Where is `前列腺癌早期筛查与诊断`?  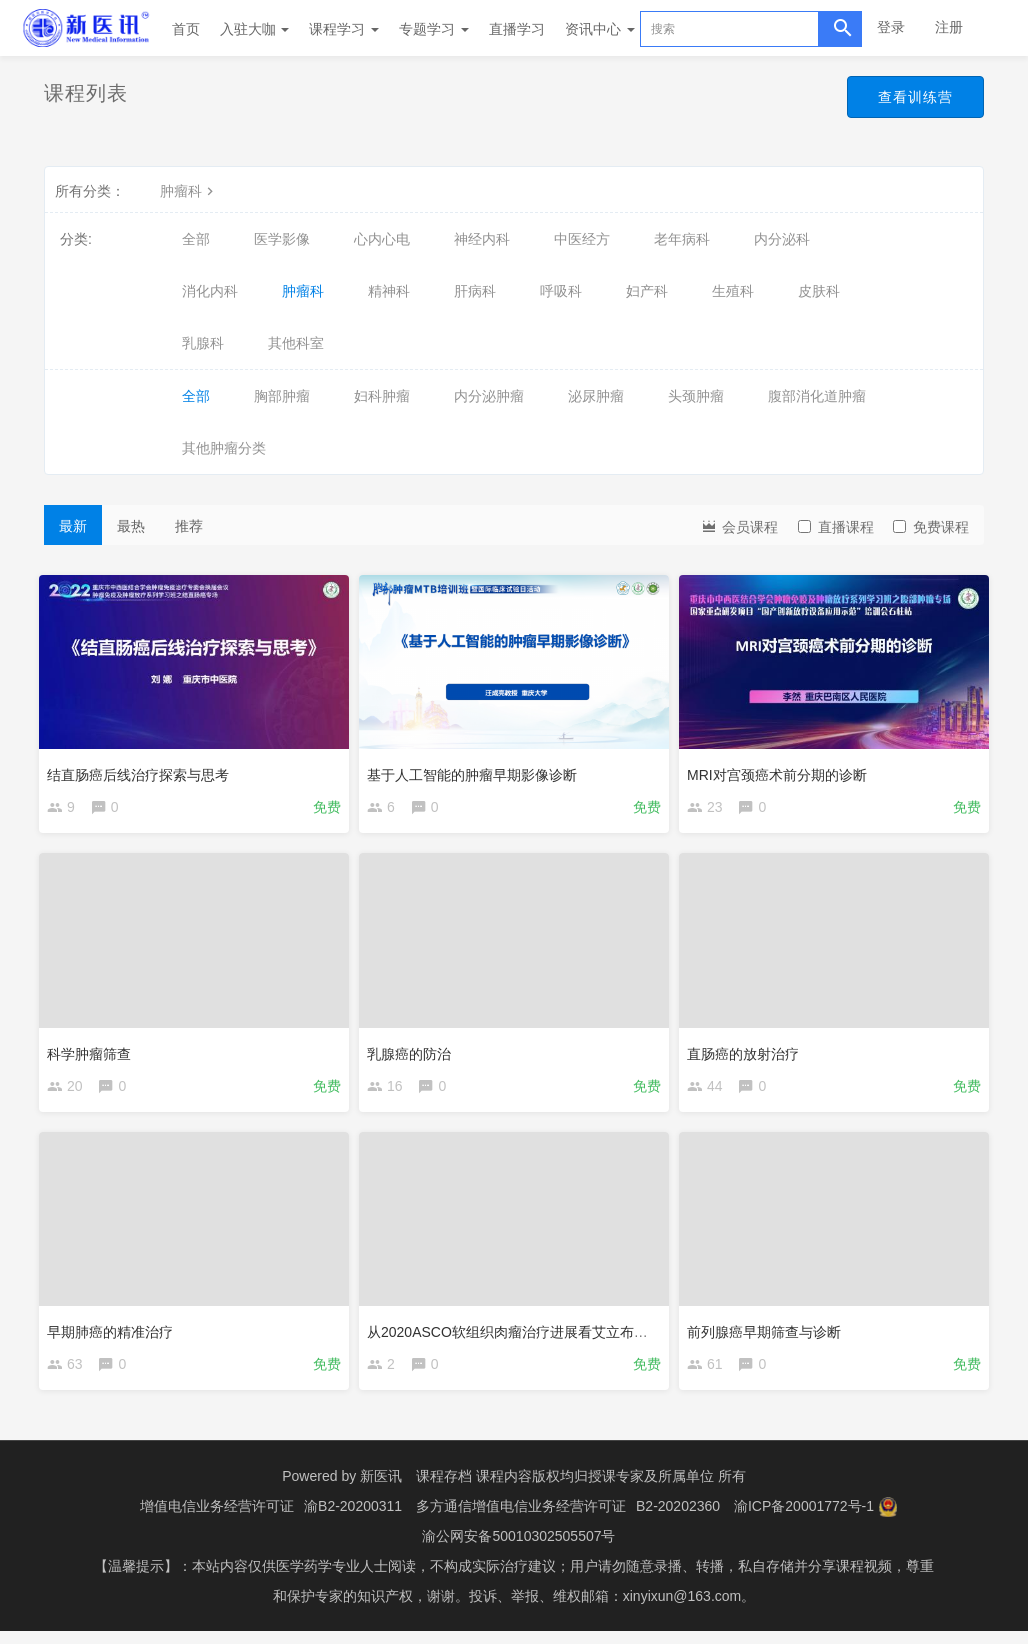 前列腺癌早期筛查与诊断 is located at coordinates (769, 1335).